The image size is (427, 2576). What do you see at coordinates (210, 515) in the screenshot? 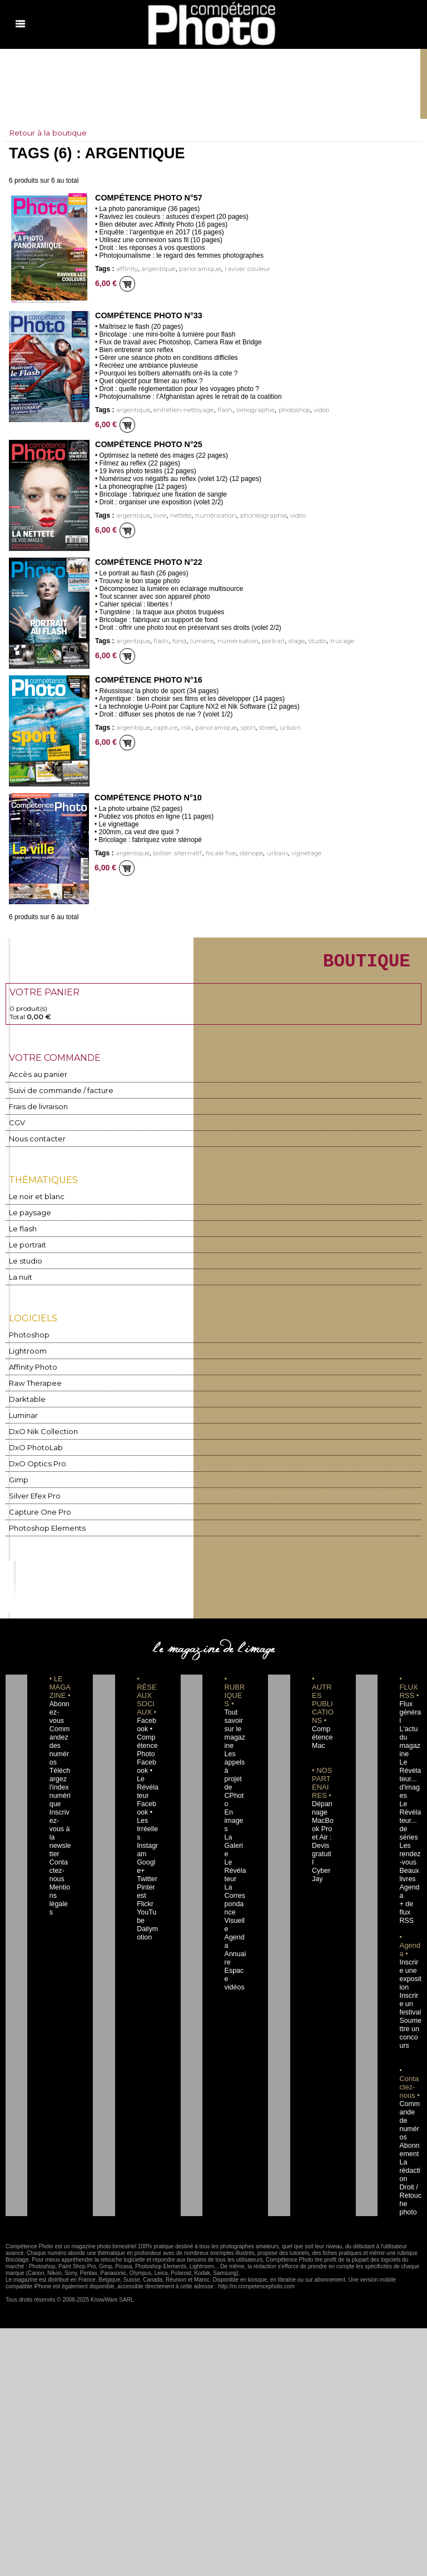
I see `numérisation` at bounding box center [210, 515].